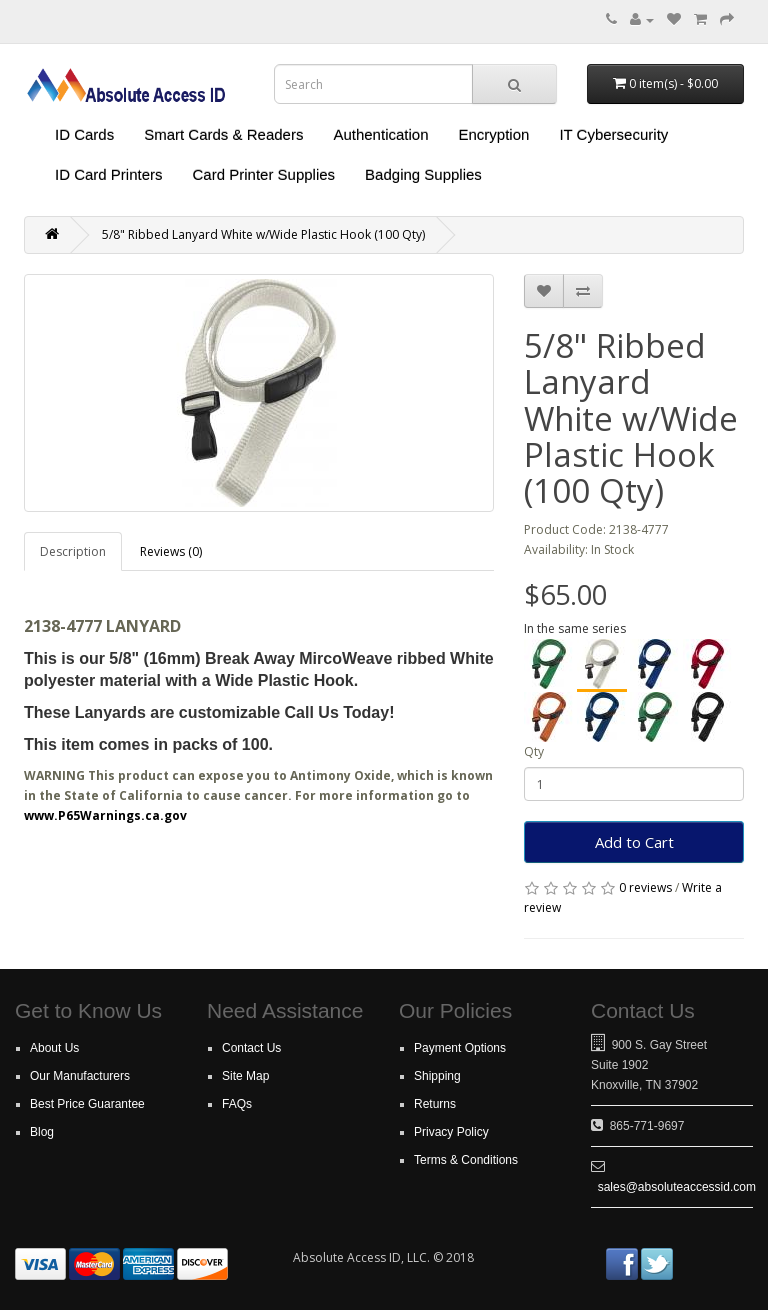 Image resolution: width=768 pixels, height=1310 pixels. What do you see at coordinates (634, 842) in the screenshot?
I see `Add to Cart` at bounding box center [634, 842].